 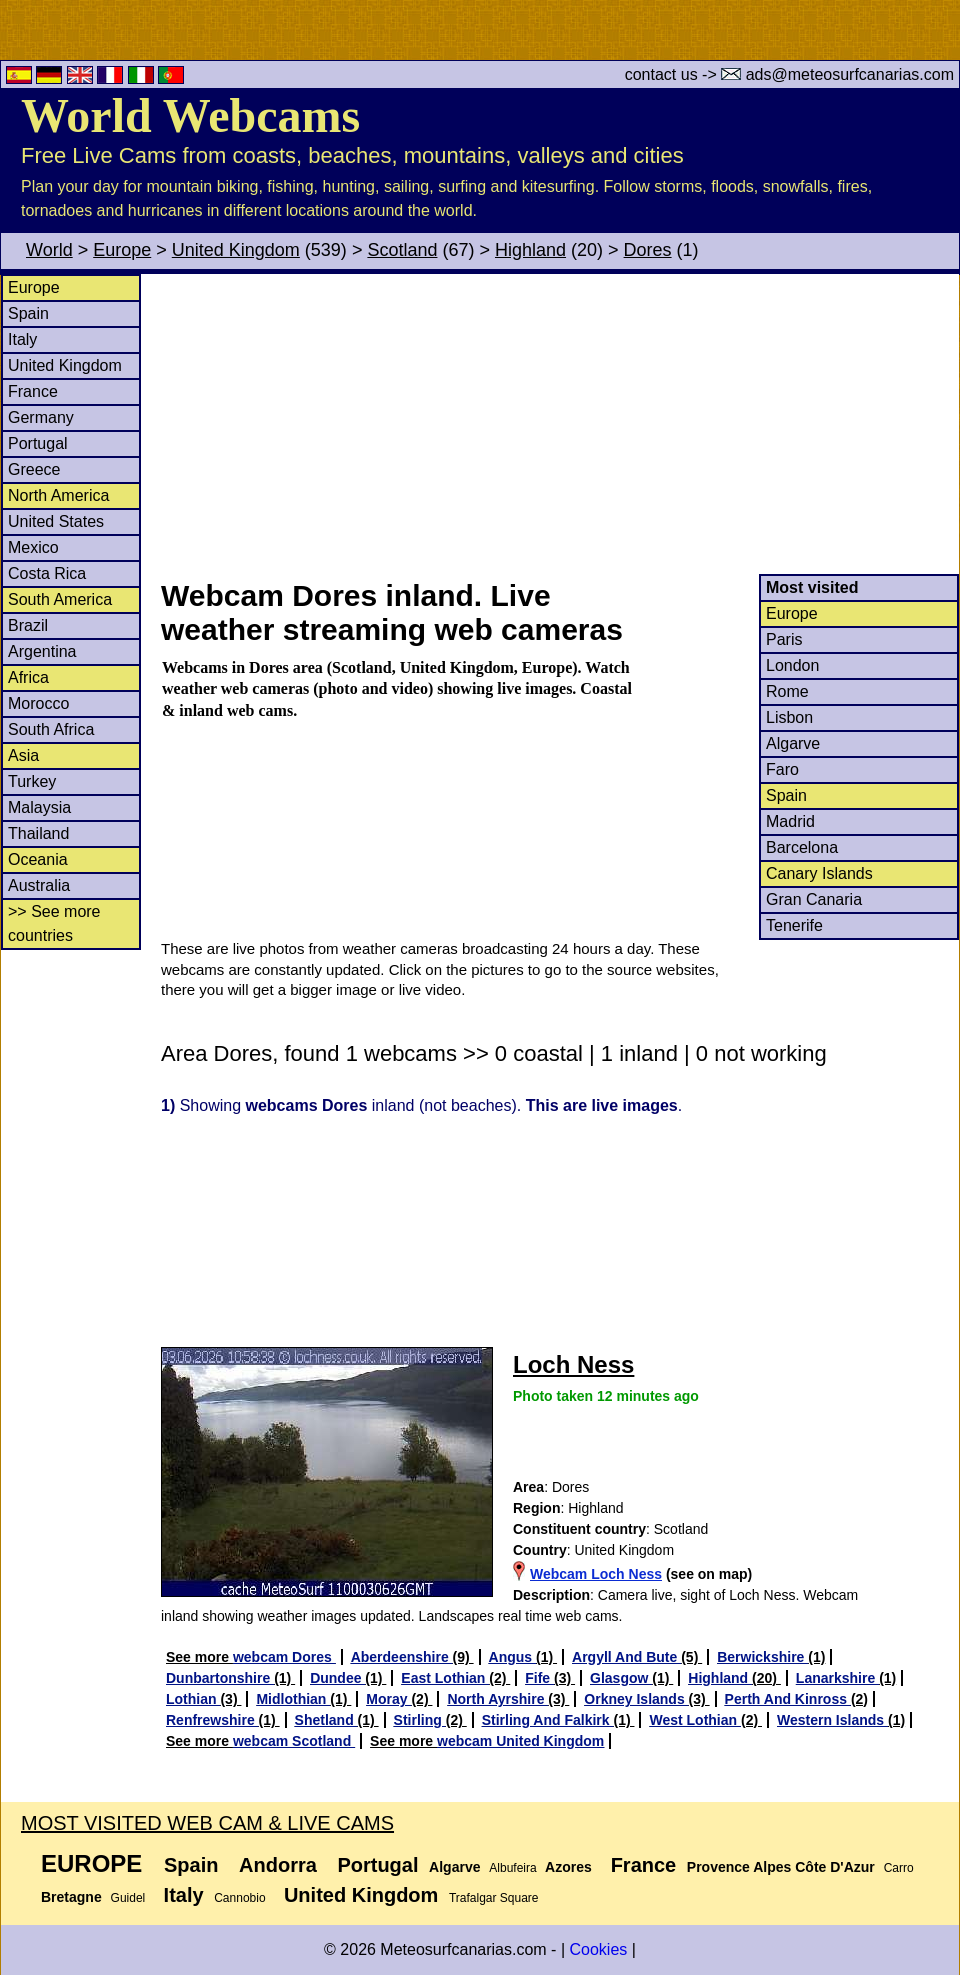 I want to click on Andorra, so click(x=278, y=1865).